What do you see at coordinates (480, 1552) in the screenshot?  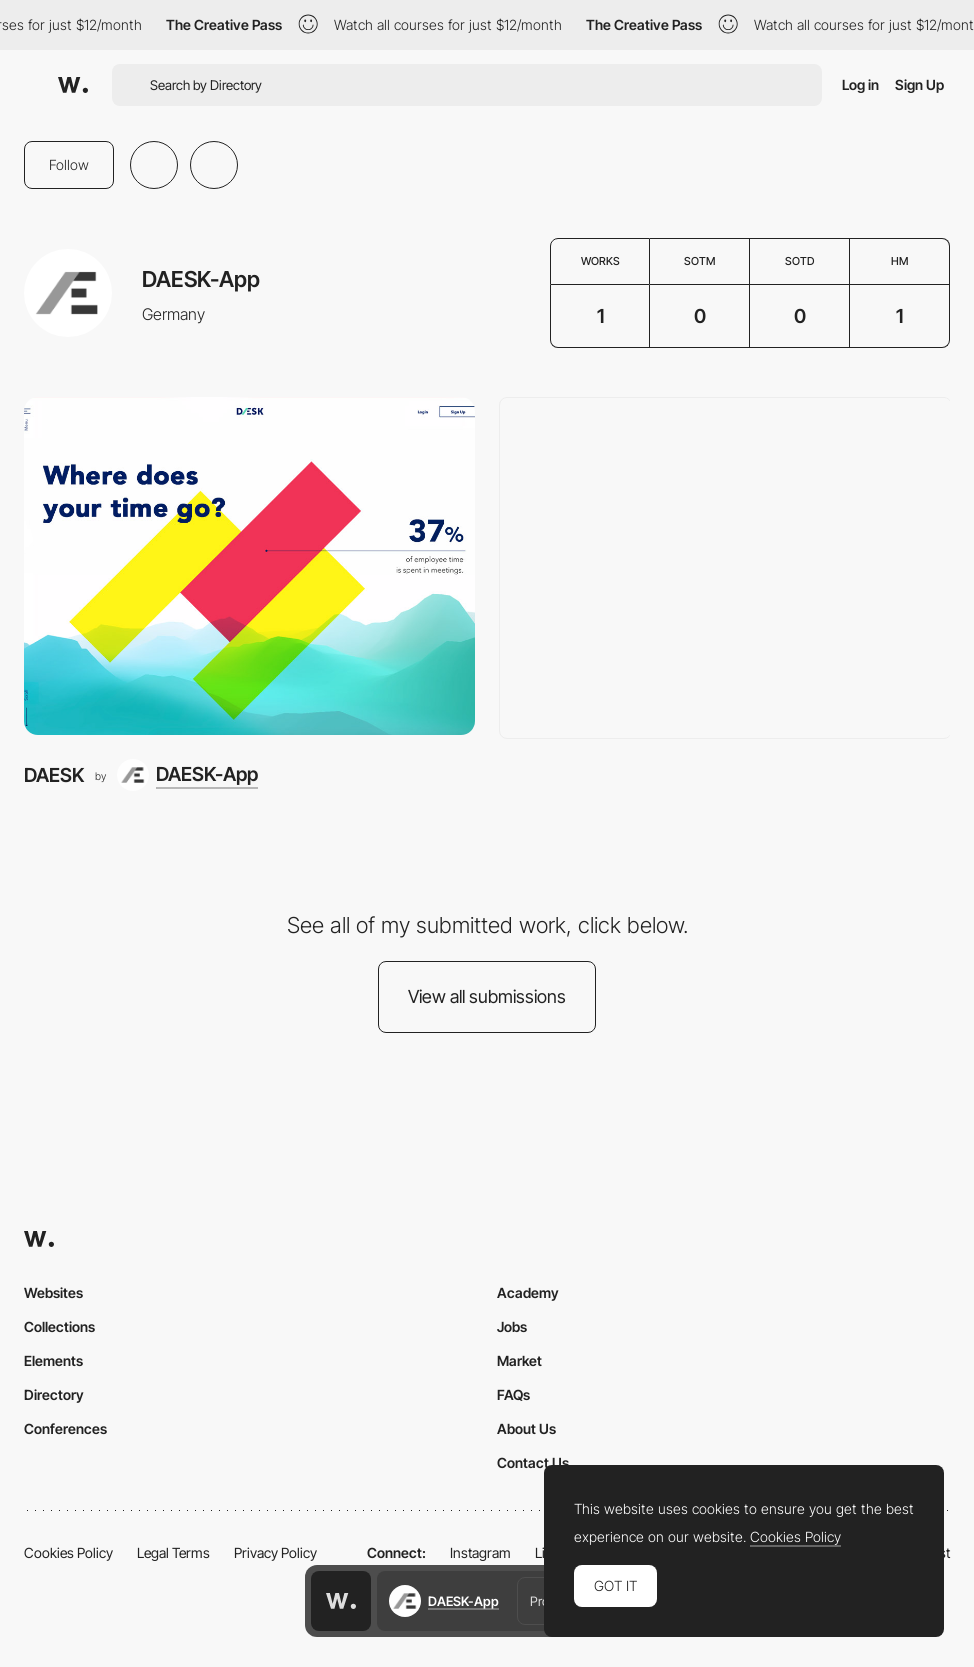 I see `Instagram` at bounding box center [480, 1552].